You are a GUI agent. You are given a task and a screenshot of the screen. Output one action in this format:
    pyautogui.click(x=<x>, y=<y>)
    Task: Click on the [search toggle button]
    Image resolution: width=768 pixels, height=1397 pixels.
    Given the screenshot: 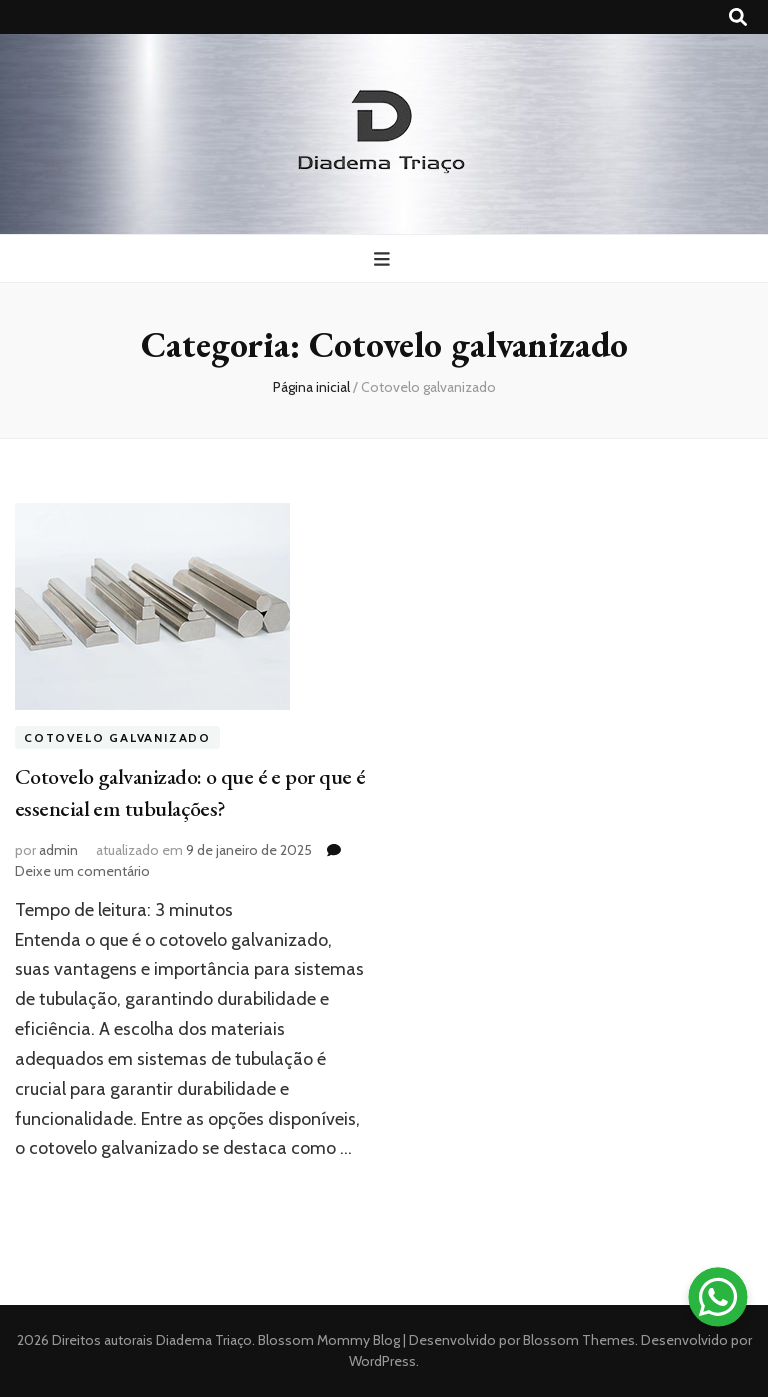 What is the action you would take?
    pyautogui.click(x=738, y=17)
    